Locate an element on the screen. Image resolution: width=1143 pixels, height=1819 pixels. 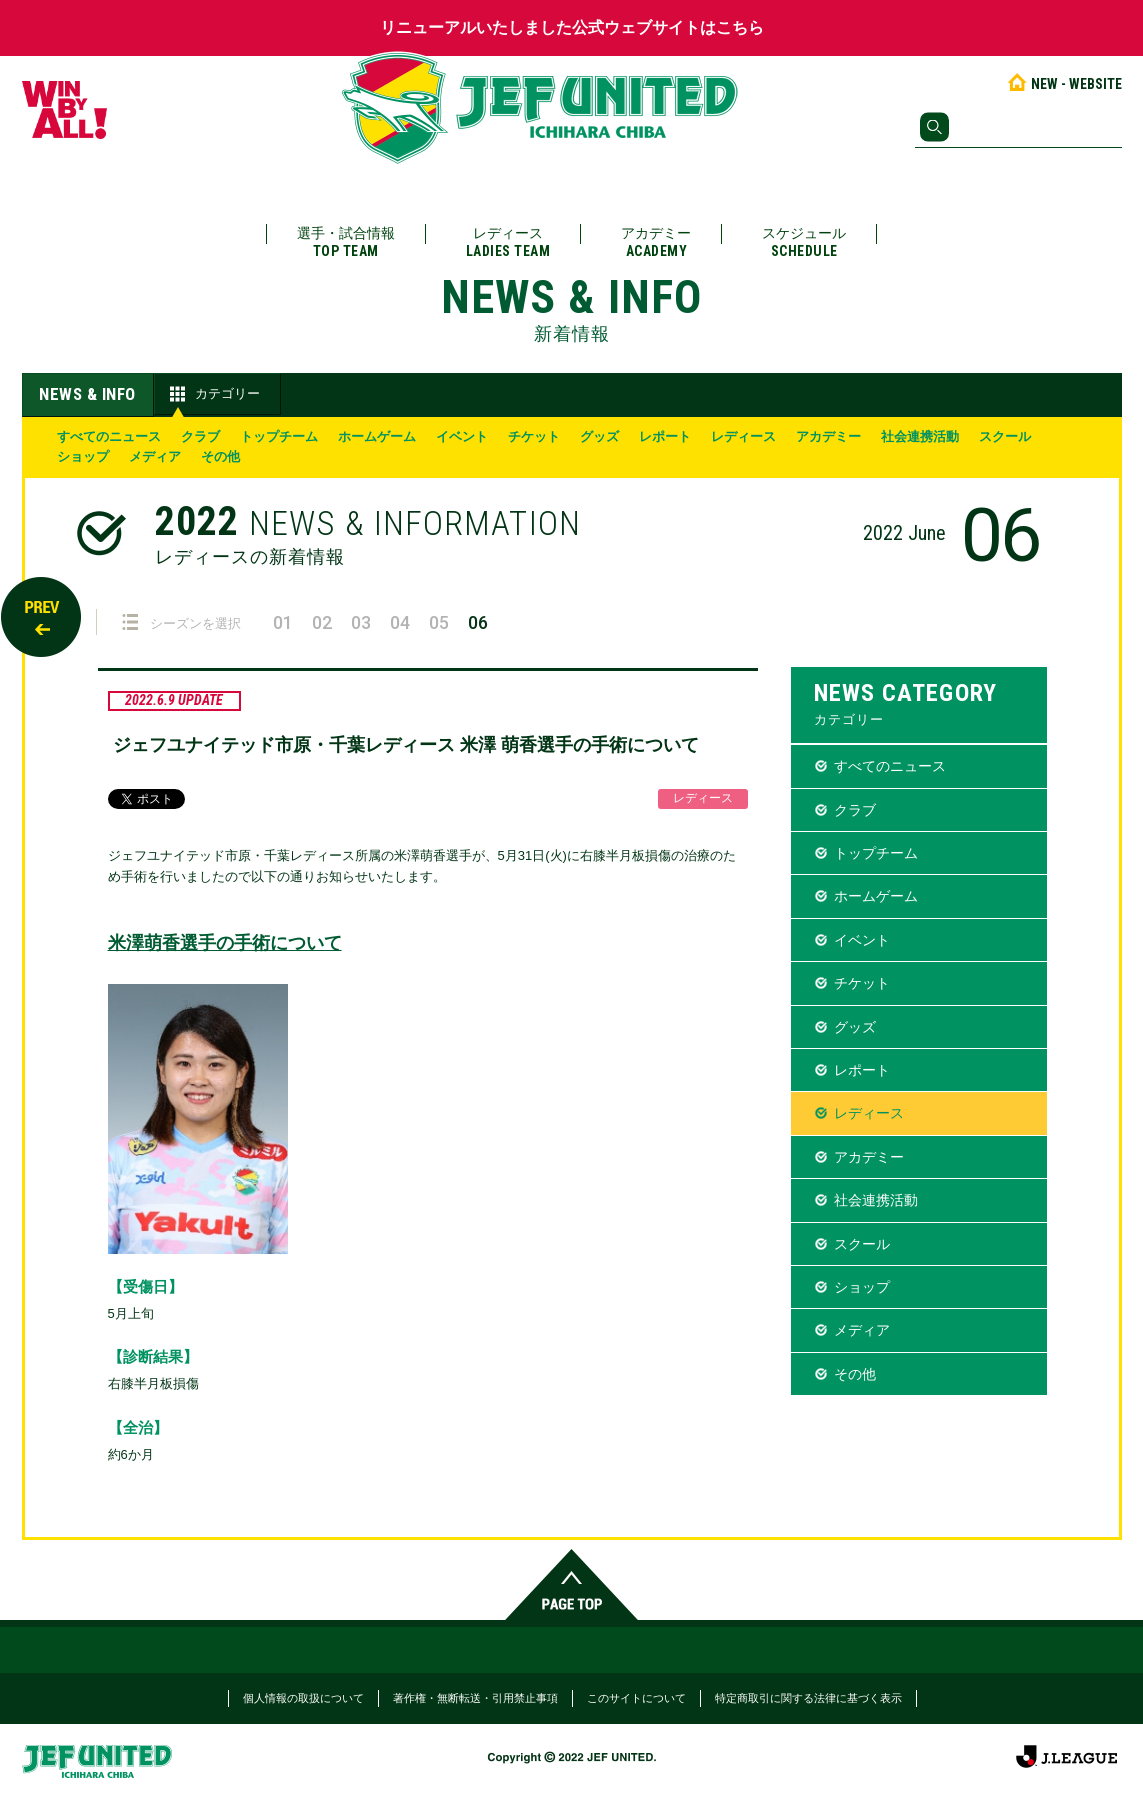
レディース is located at coordinates (508, 242).